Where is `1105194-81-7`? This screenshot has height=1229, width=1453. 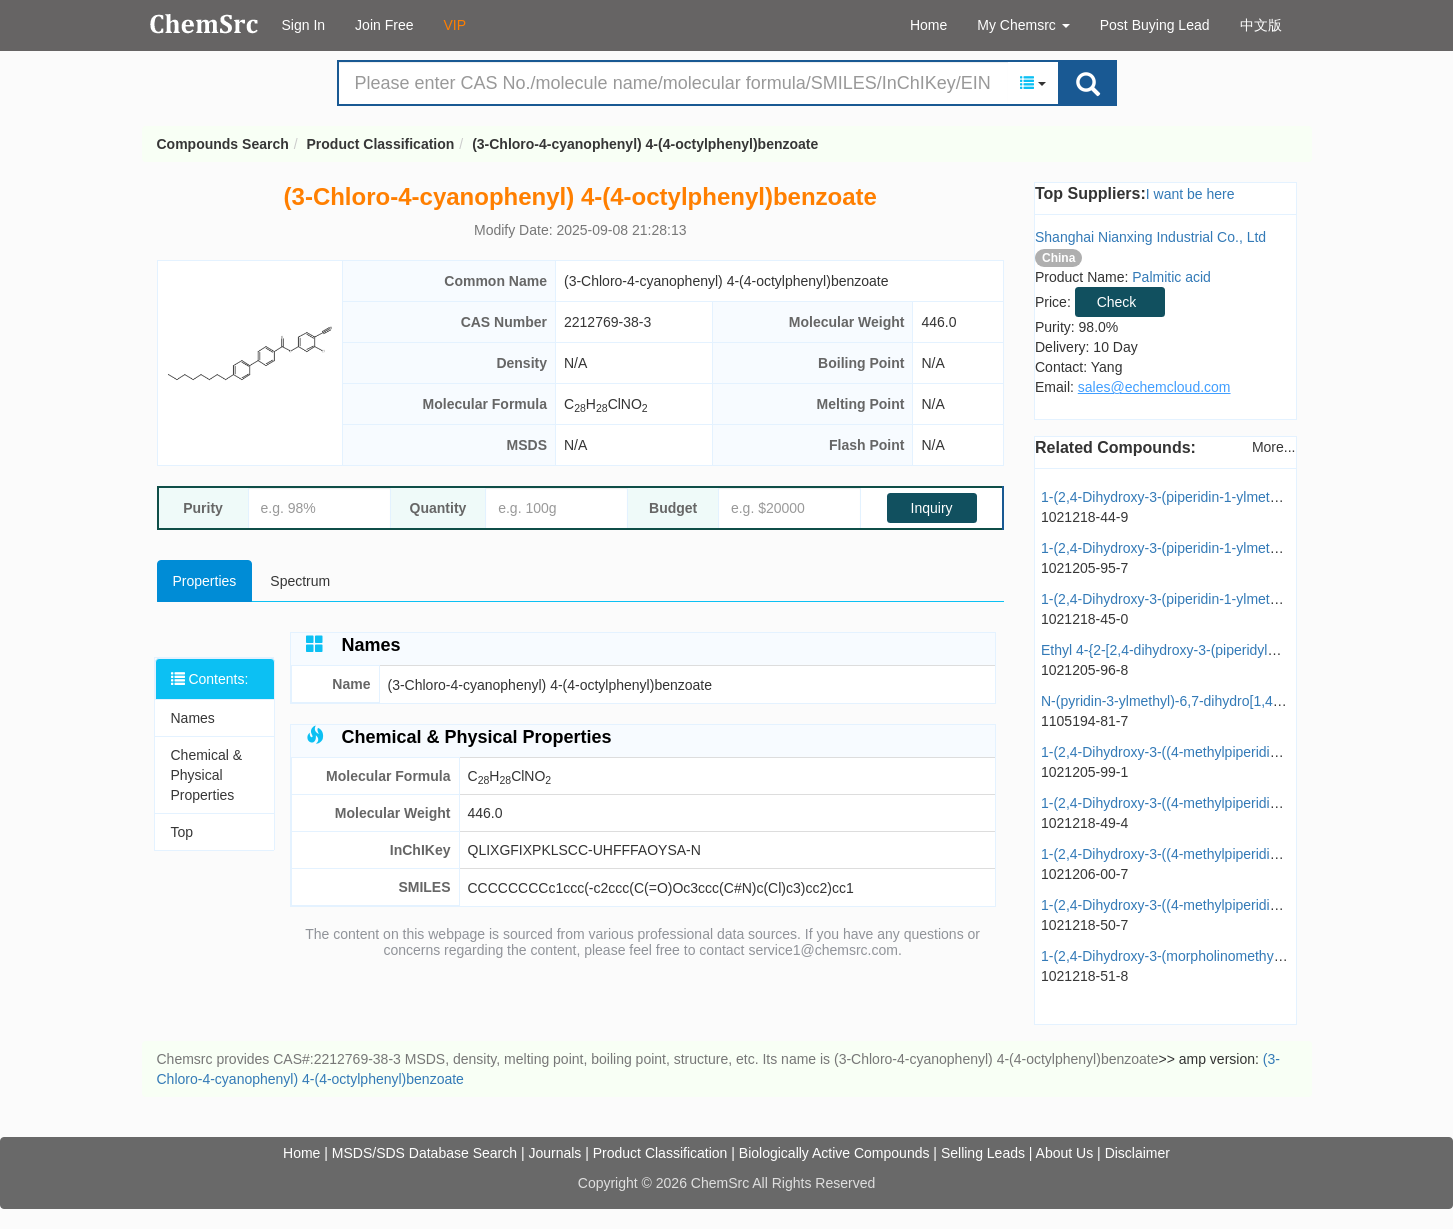 1105194-81-7 is located at coordinates (1084, 721).